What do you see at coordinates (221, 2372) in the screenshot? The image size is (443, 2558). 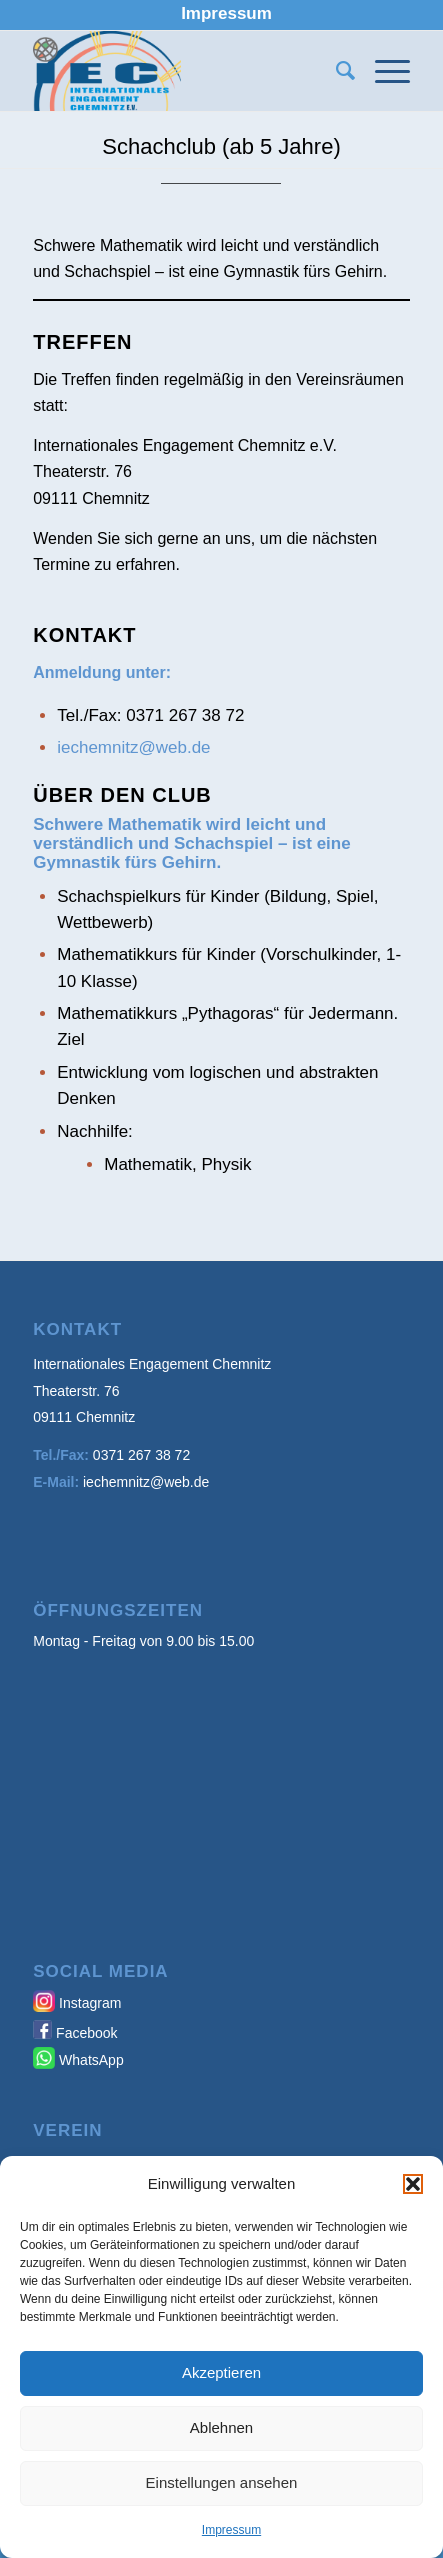 I see `Akzeptieren` at bounding box center [221, 2372].